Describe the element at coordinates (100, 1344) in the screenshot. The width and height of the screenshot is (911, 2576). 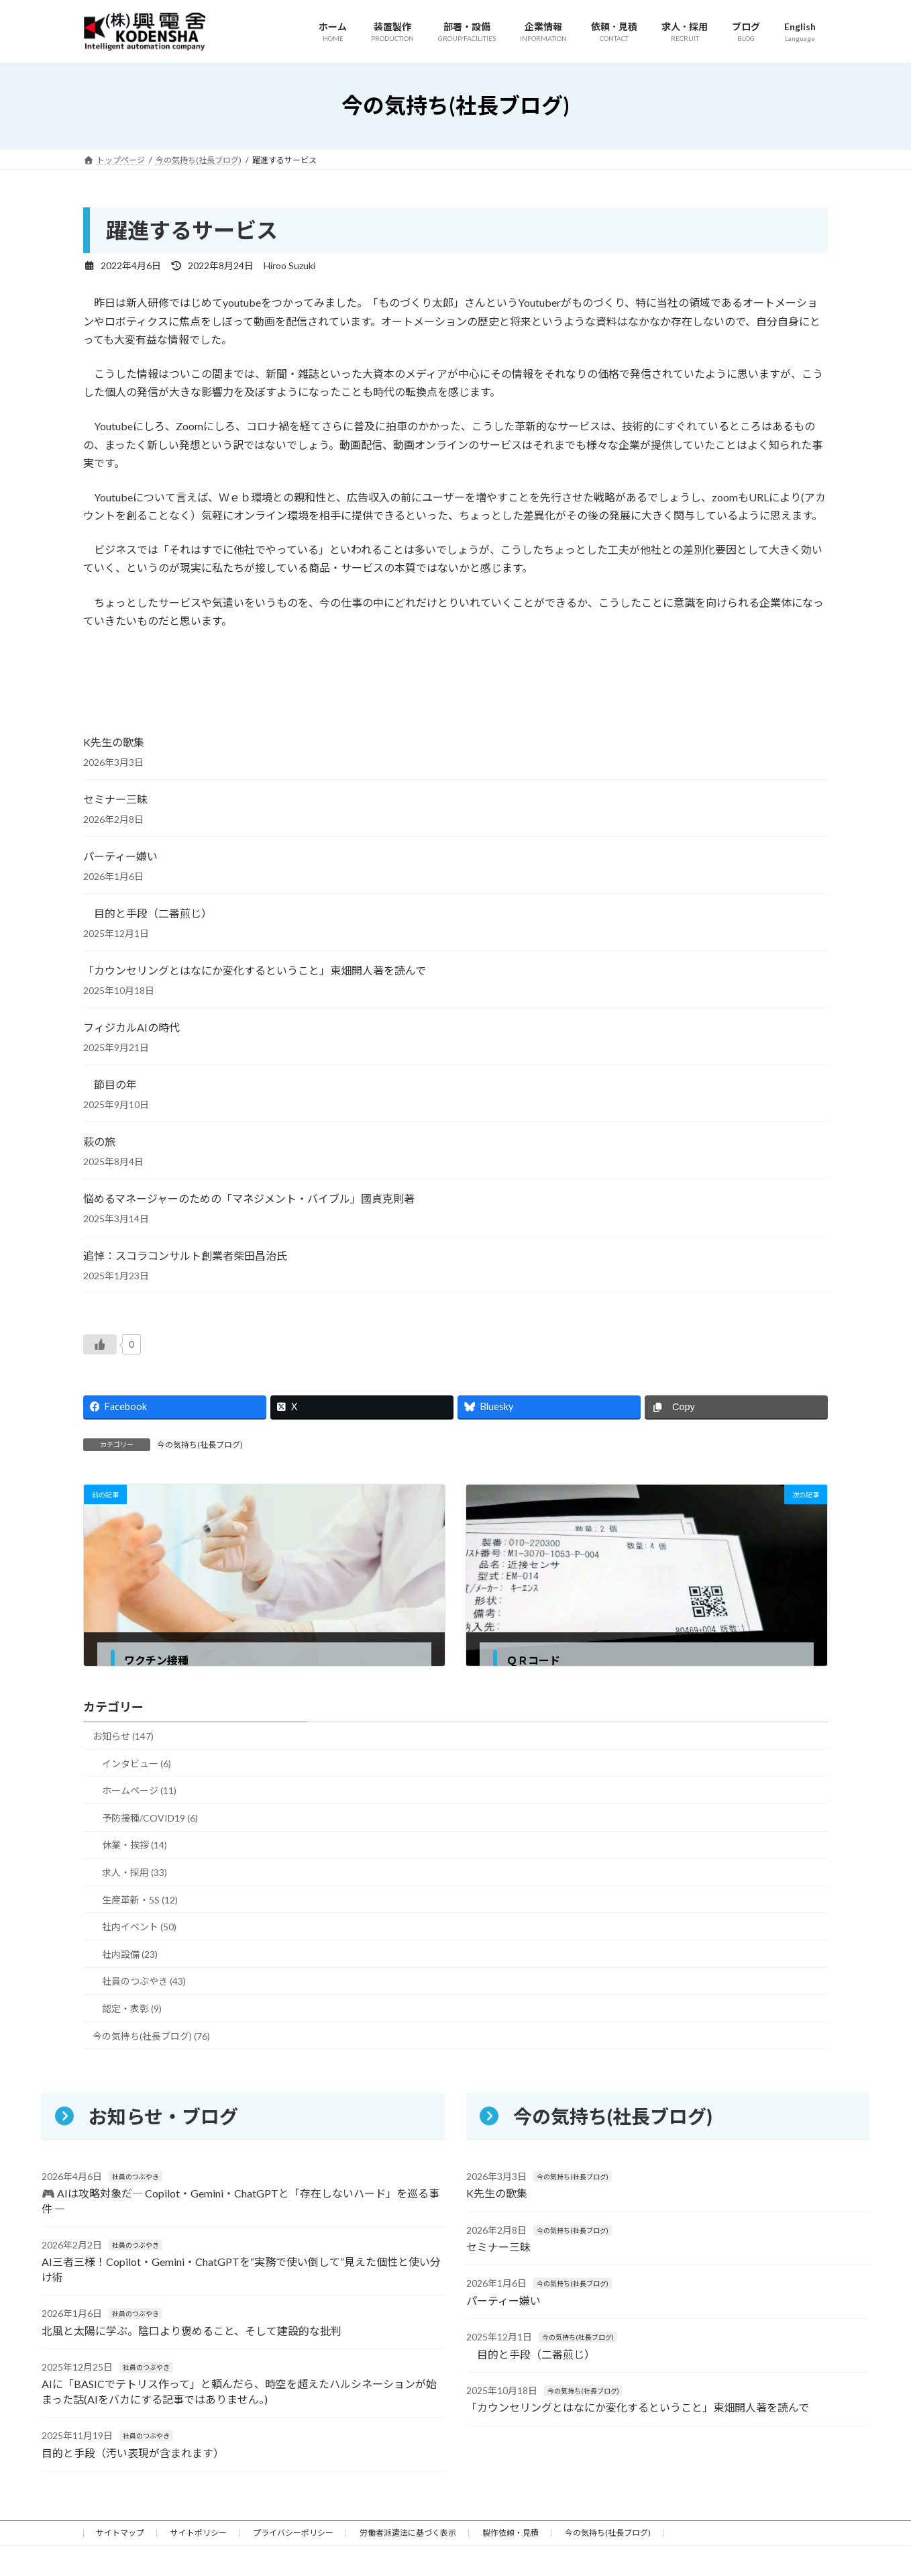
I see `[いいねボタン]` at that location.